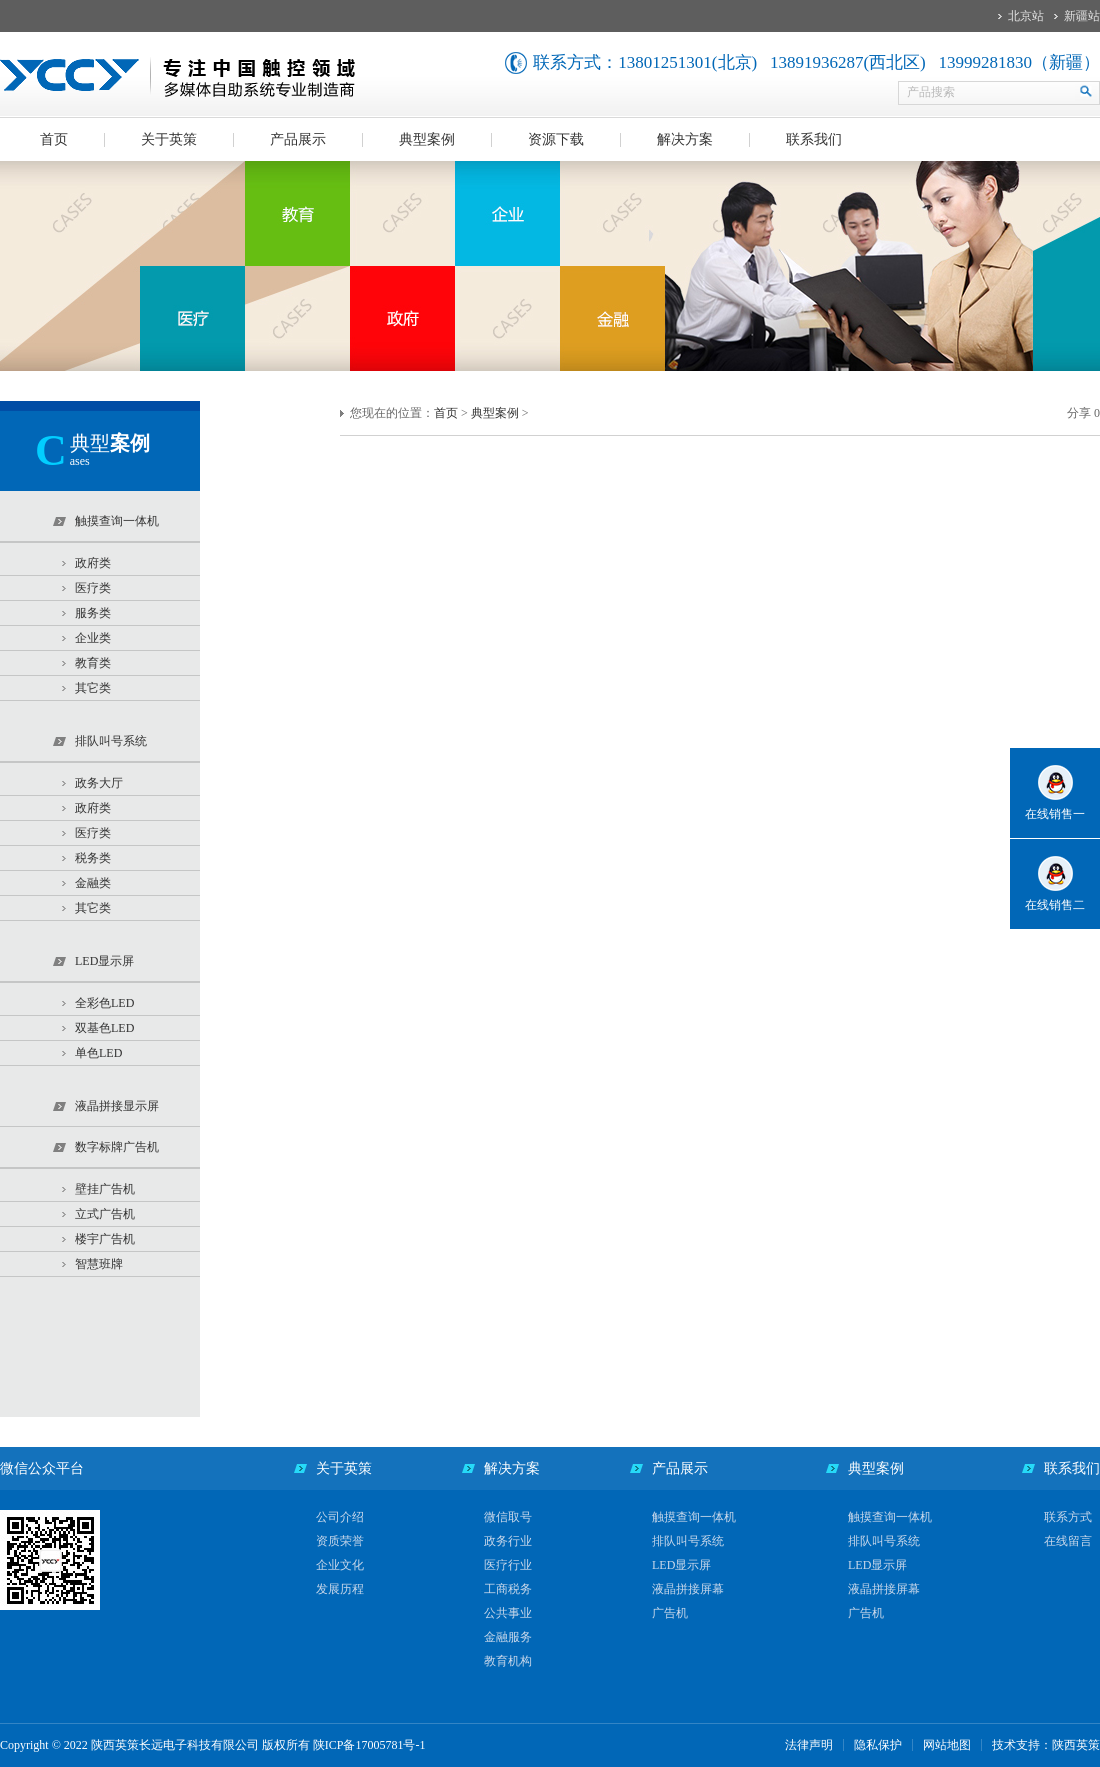 The image size is (1100, 1767). What do you see at coordinates (694, 1517) in the screenshot?
I see `触摸查询一体机` at bounding box center [694, 1517].